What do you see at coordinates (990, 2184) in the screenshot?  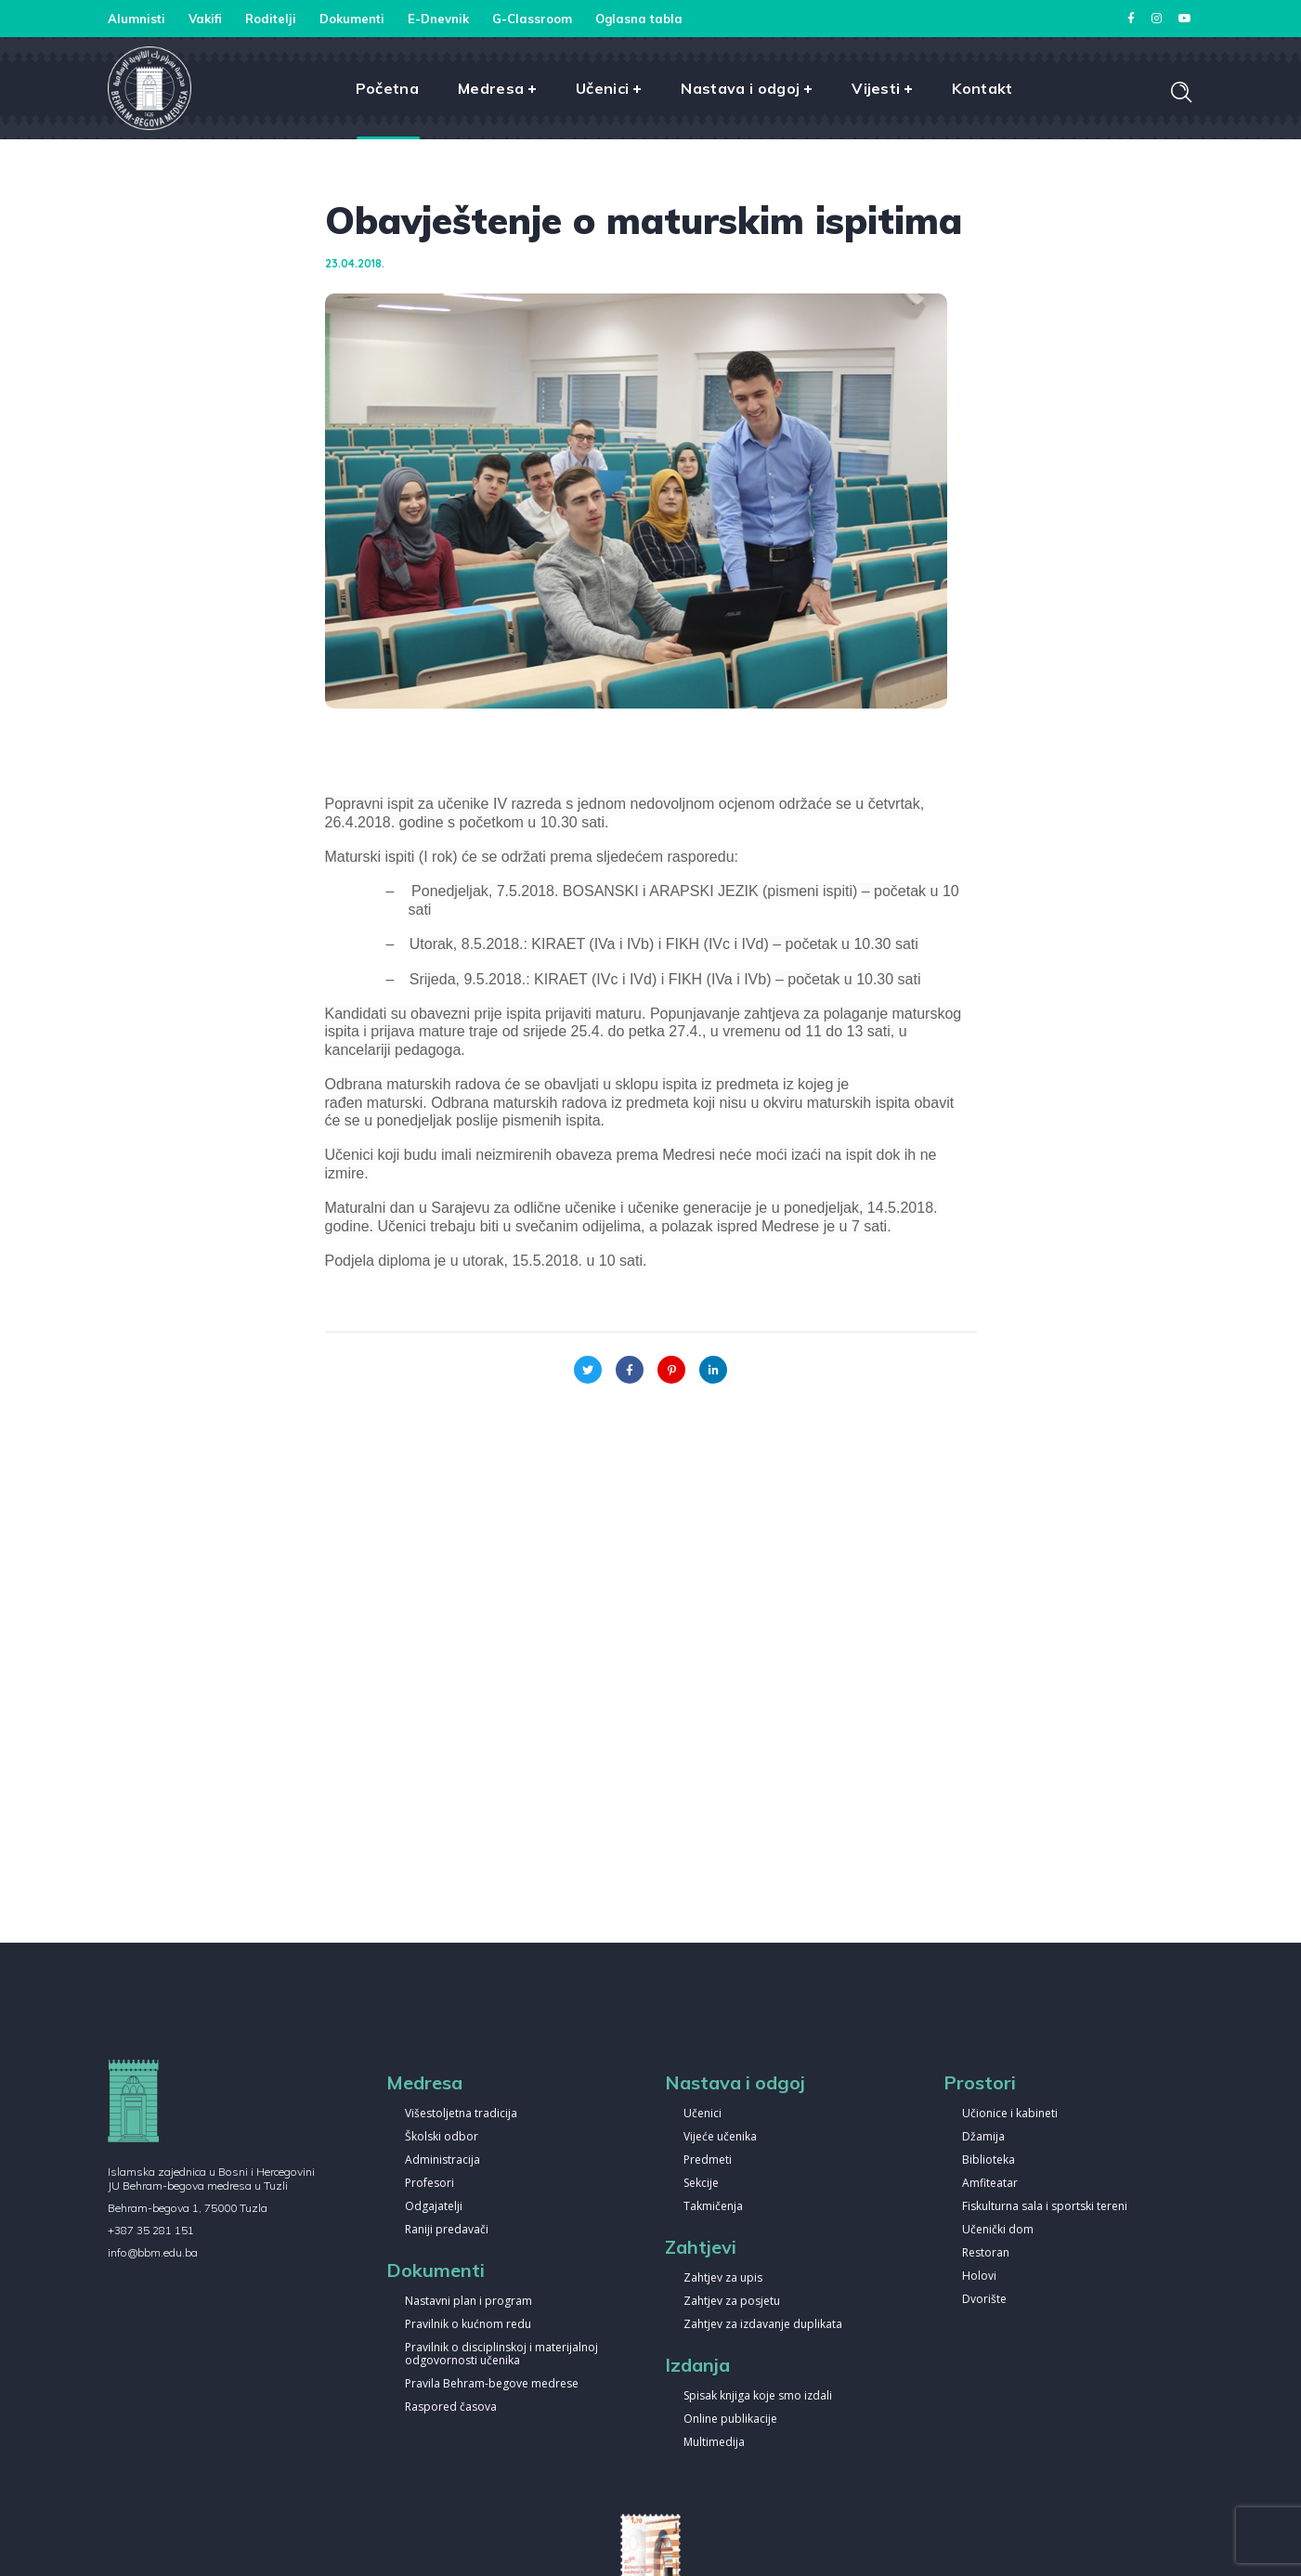 I see `Amfiteatar` at bounding box center [990, 2184].